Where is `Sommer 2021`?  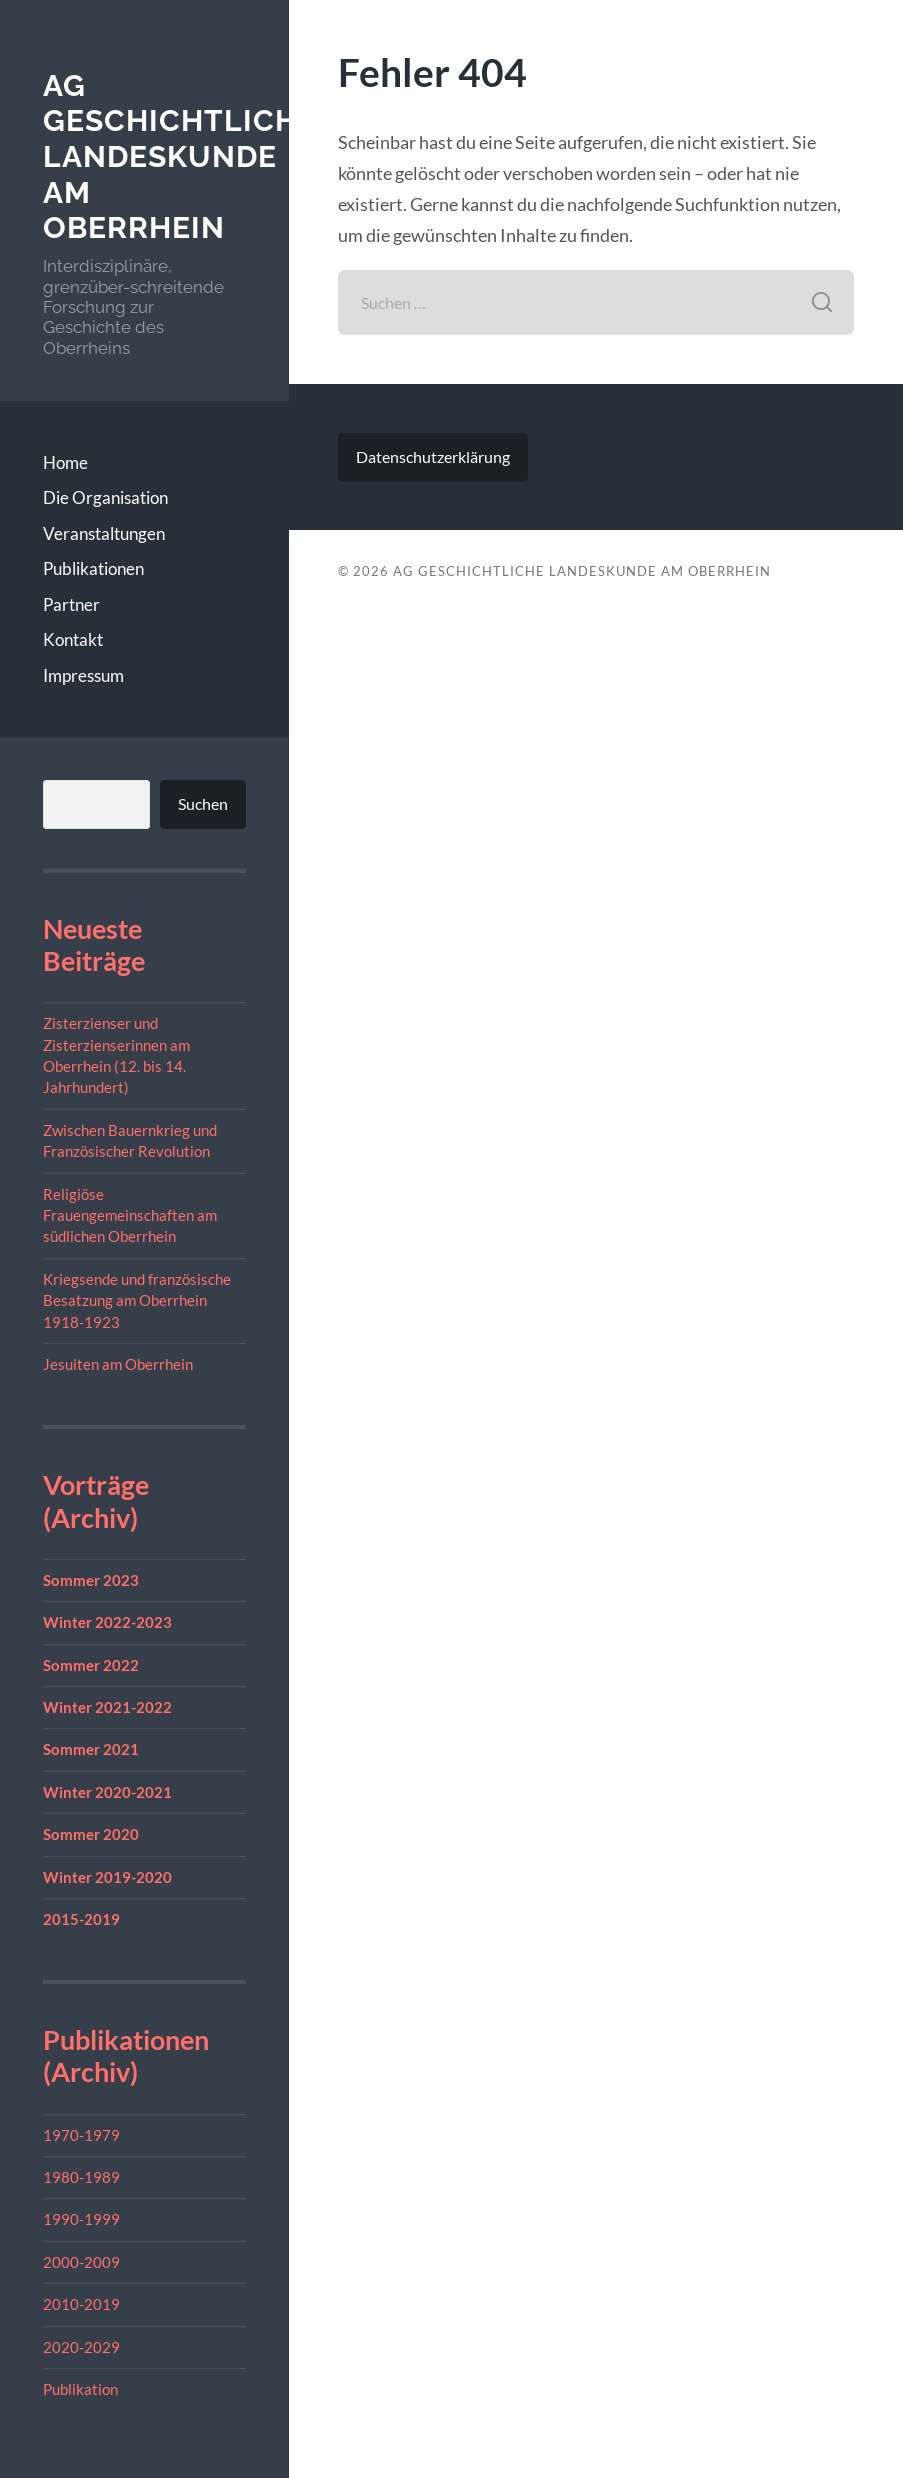 Sommer 2021 is located at coordinates (91, 1749).